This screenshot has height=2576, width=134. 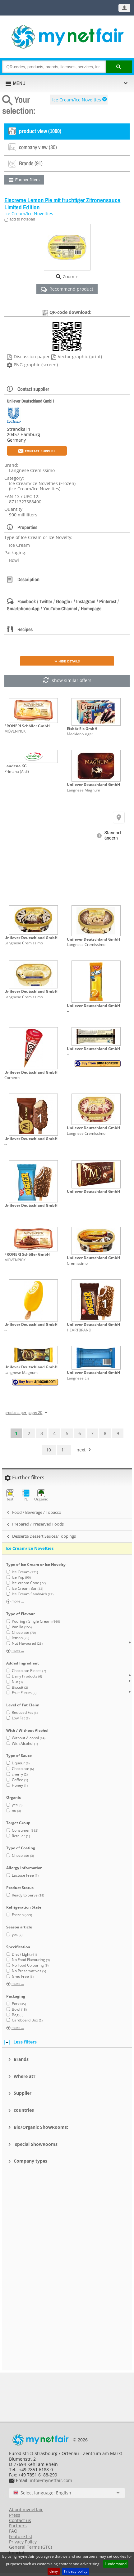 I want to click on Pot, so click(x=19, y=2003).